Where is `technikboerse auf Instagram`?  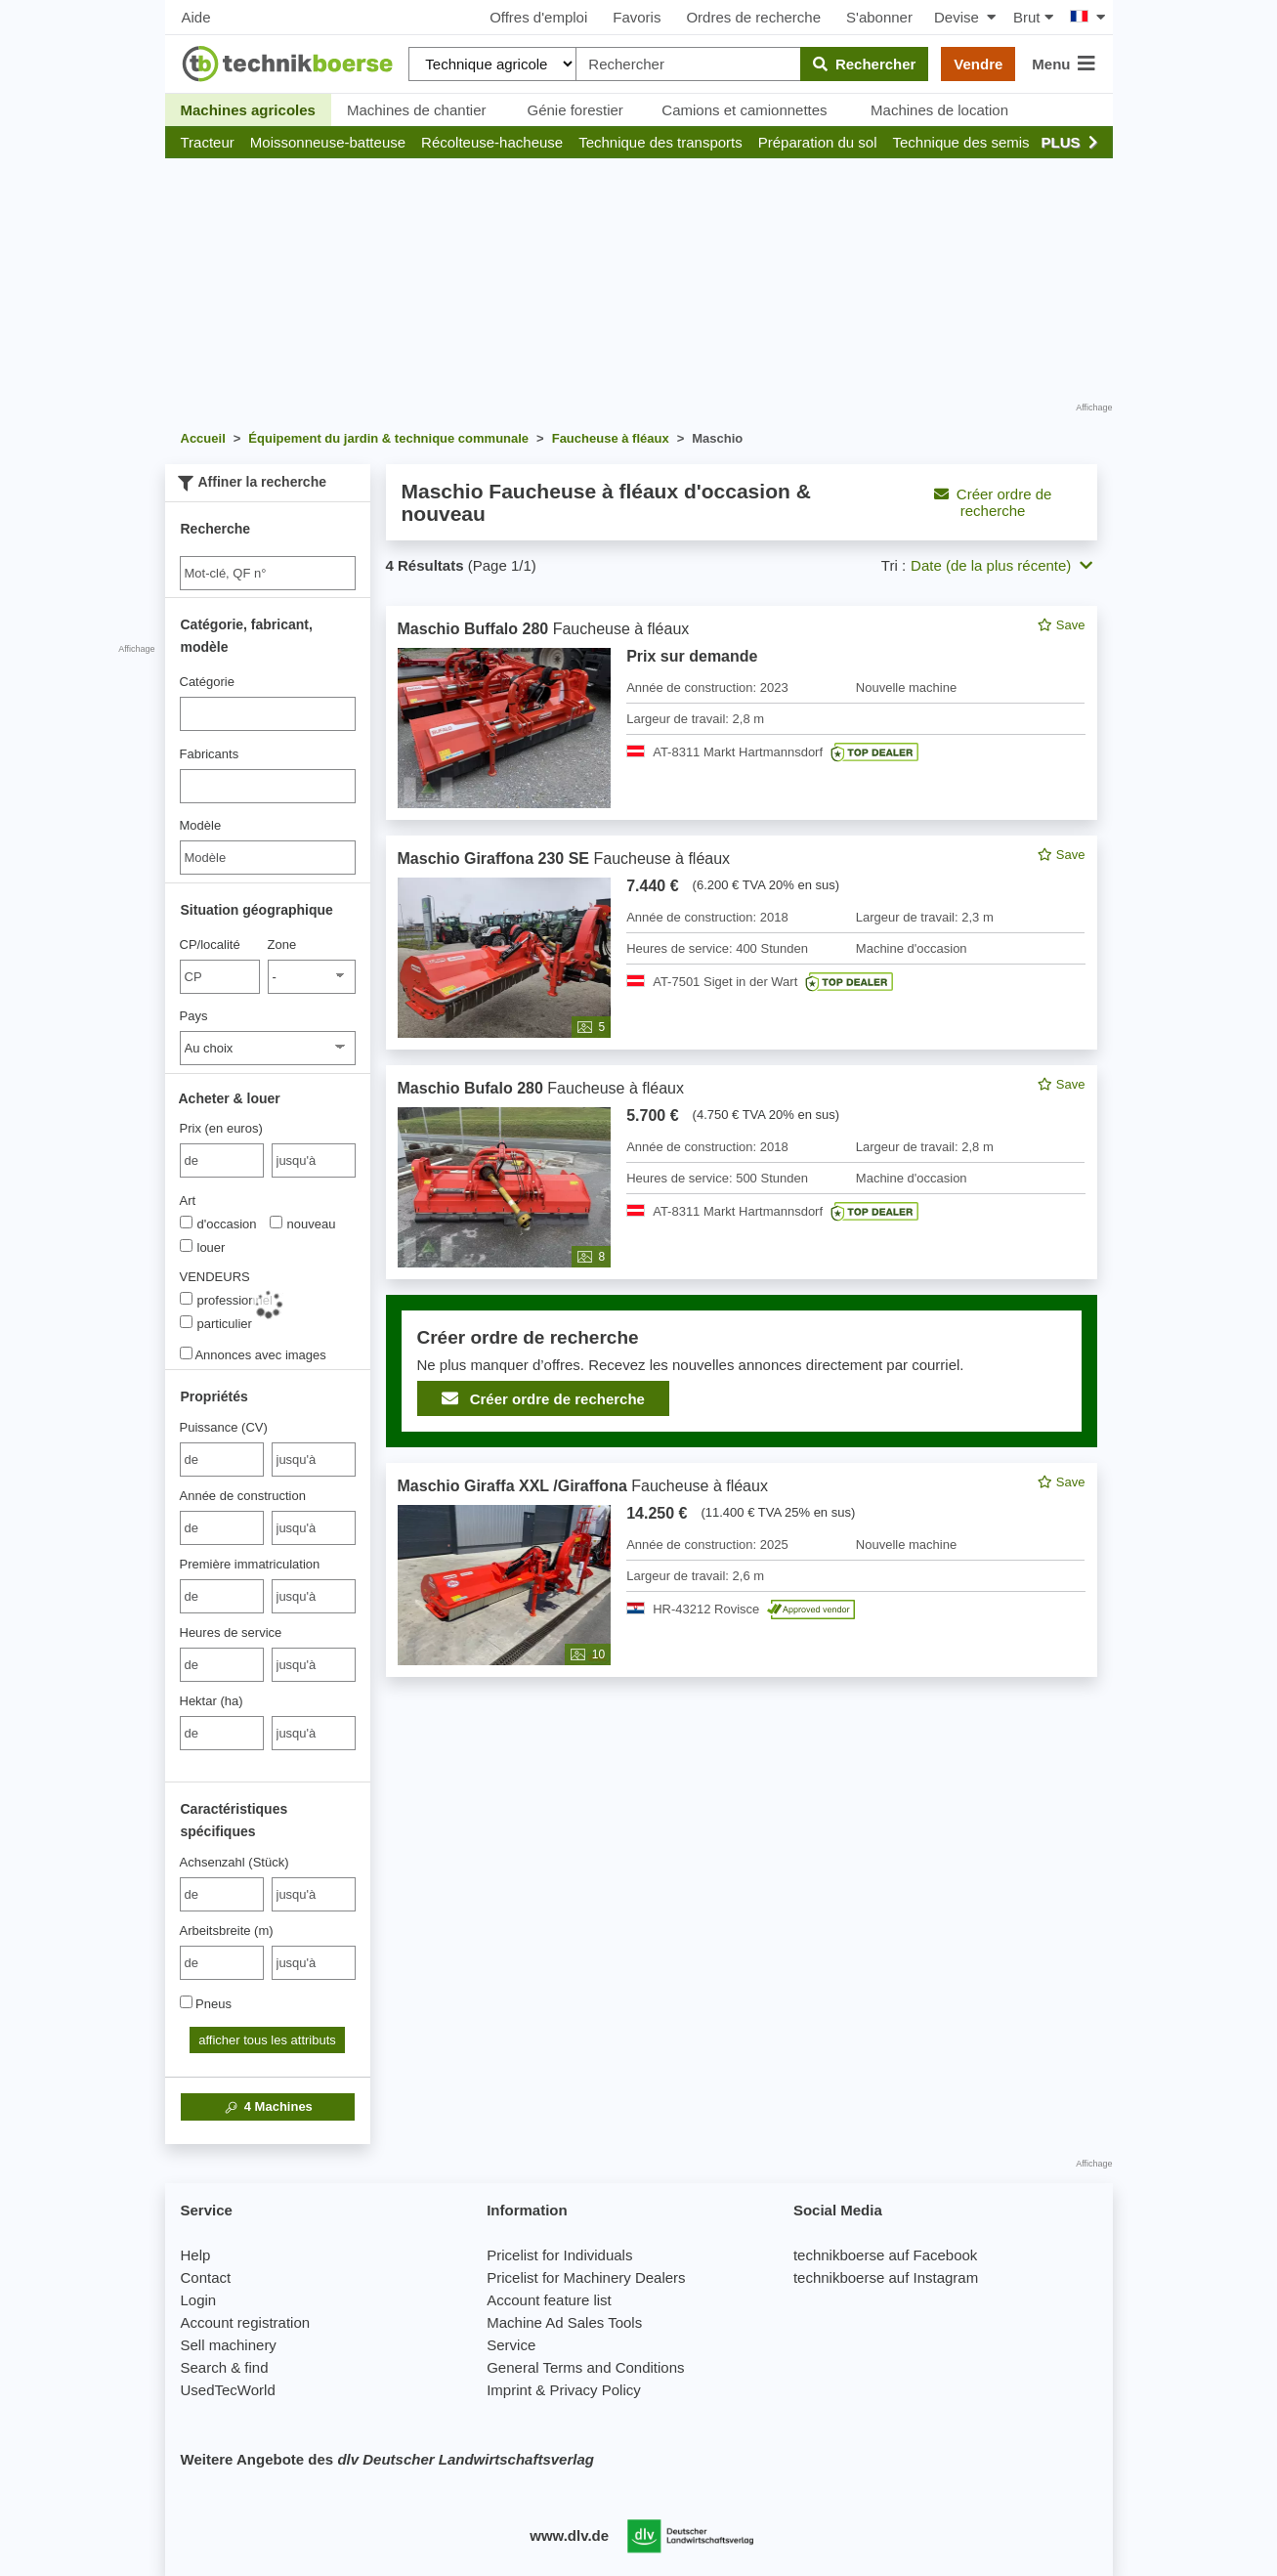
technikboerse auf Instagram is located at coordinates (885, 2277).